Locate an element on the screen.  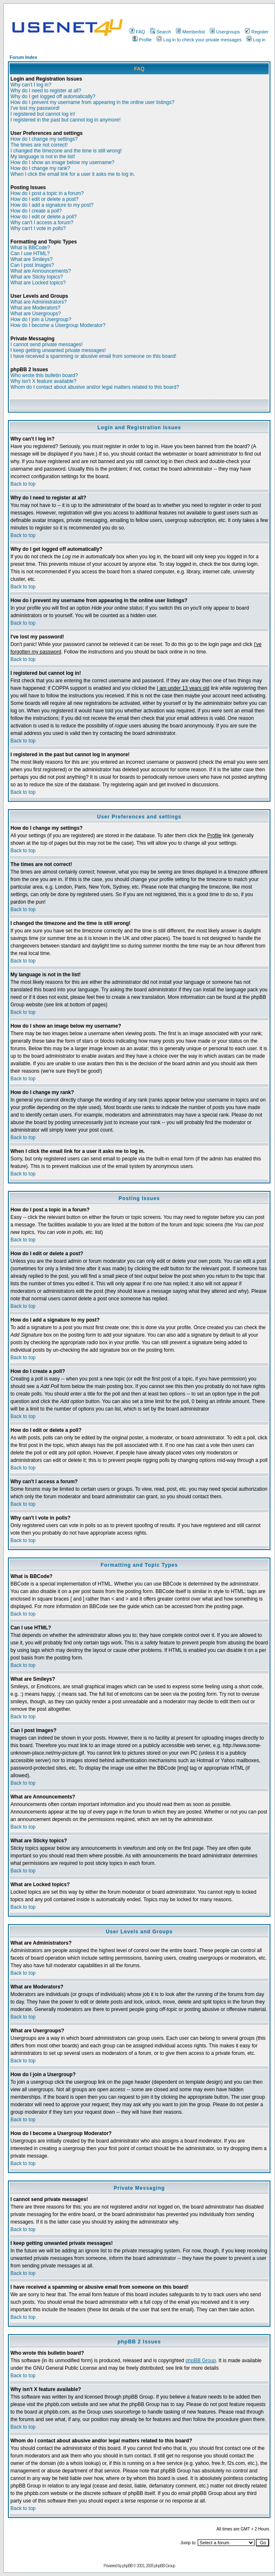
What are Usergroups? is located at coordinates (35, 314).